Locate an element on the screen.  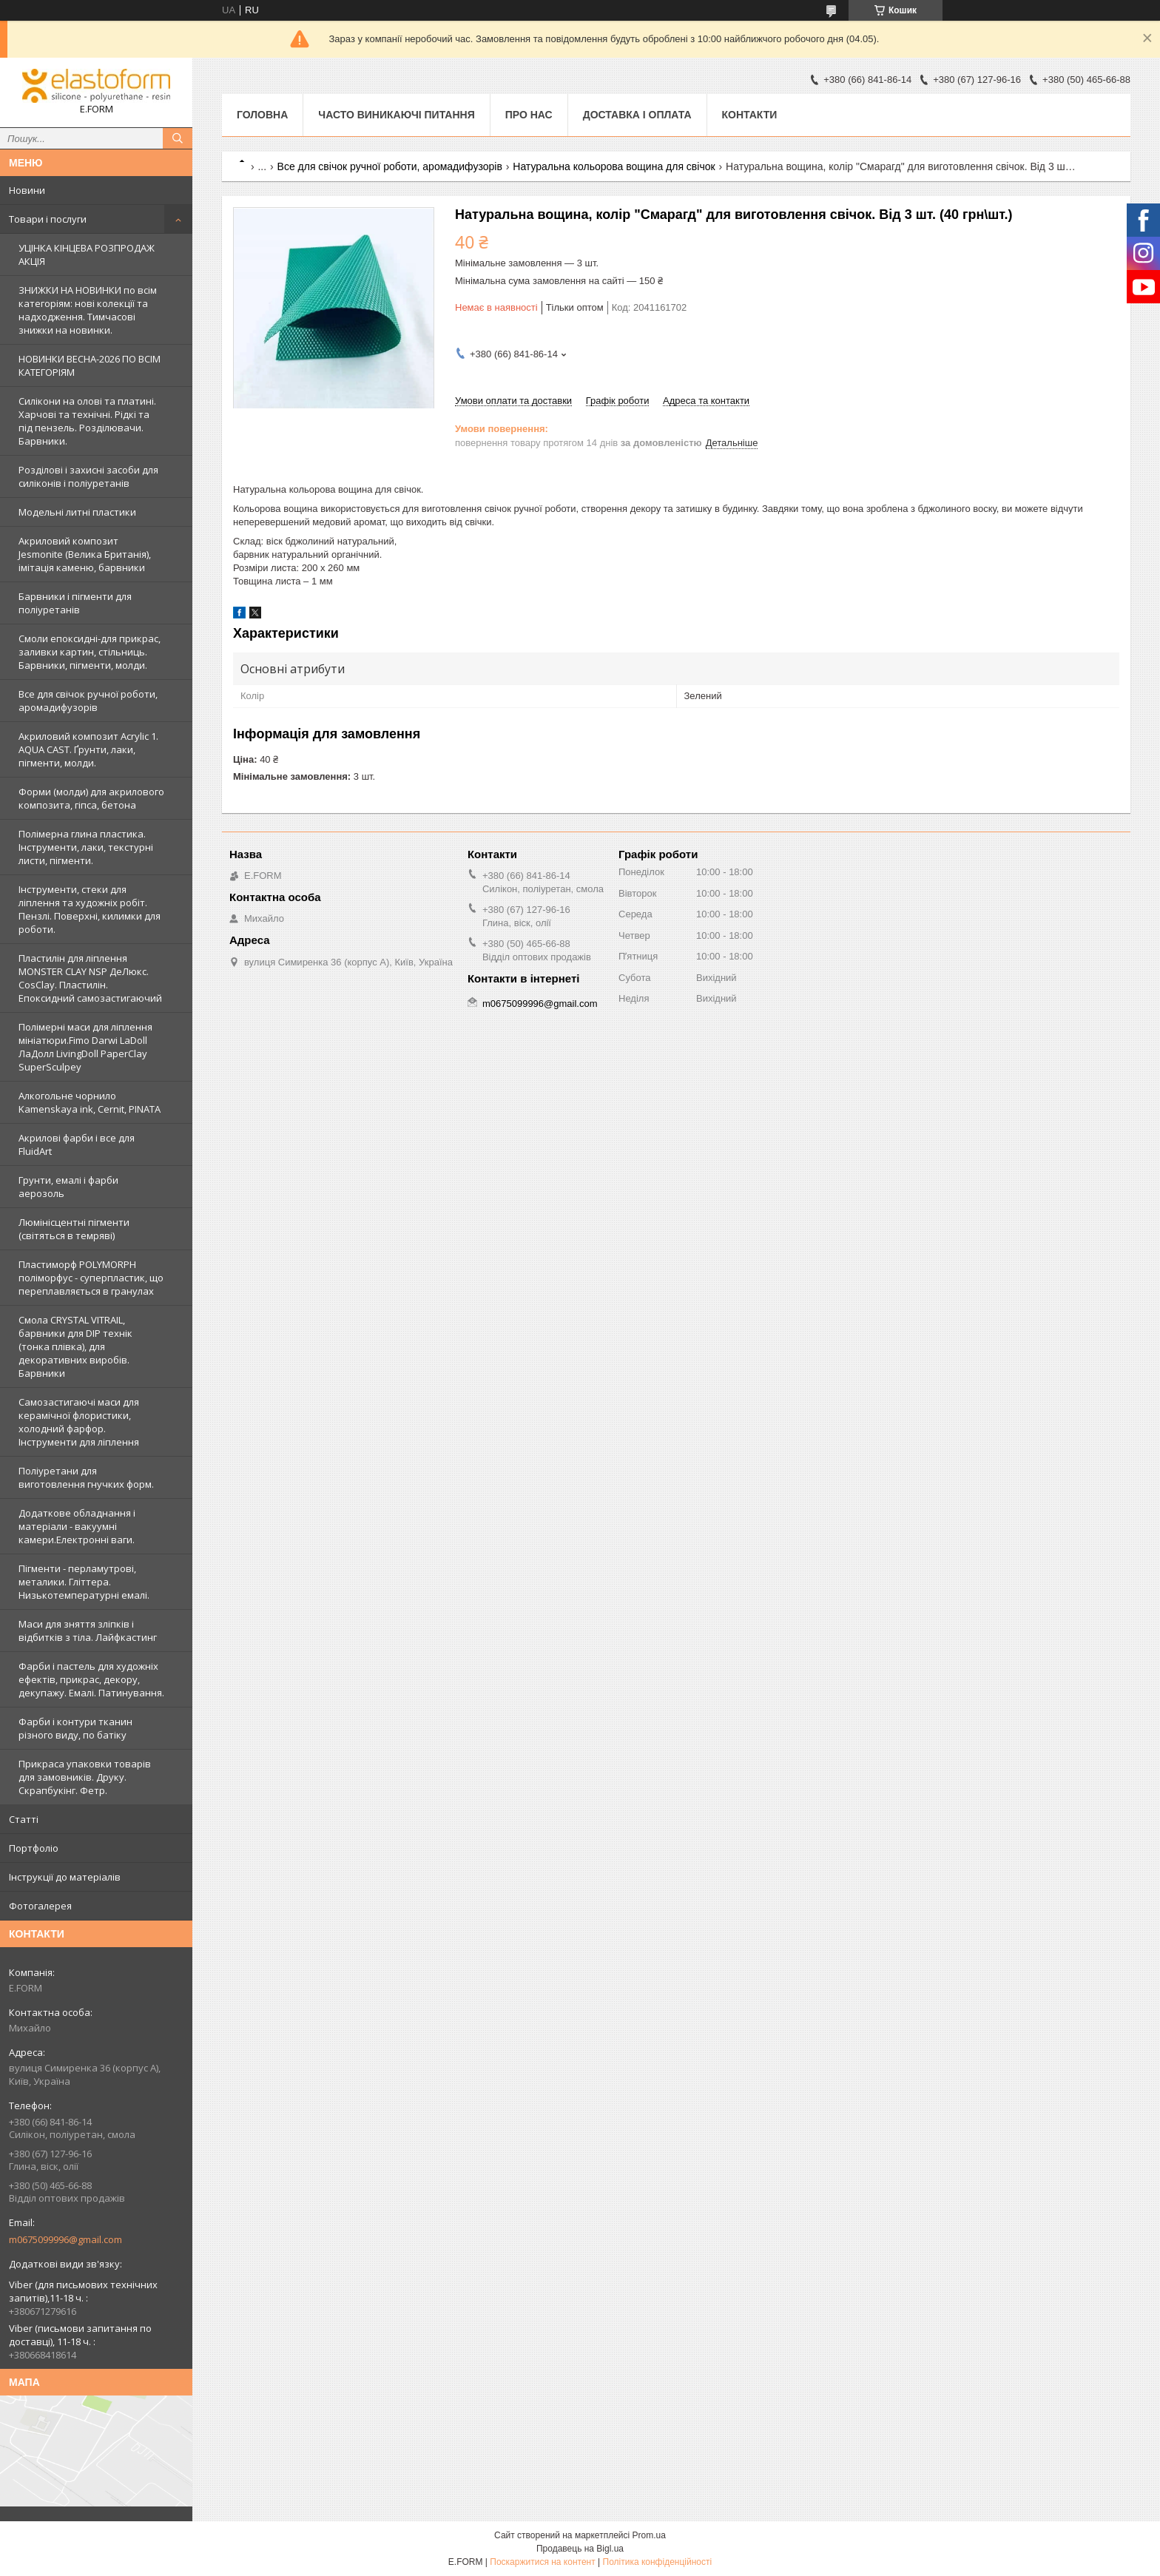
Політика конфіденційності is located at coordinates (657, 2562).